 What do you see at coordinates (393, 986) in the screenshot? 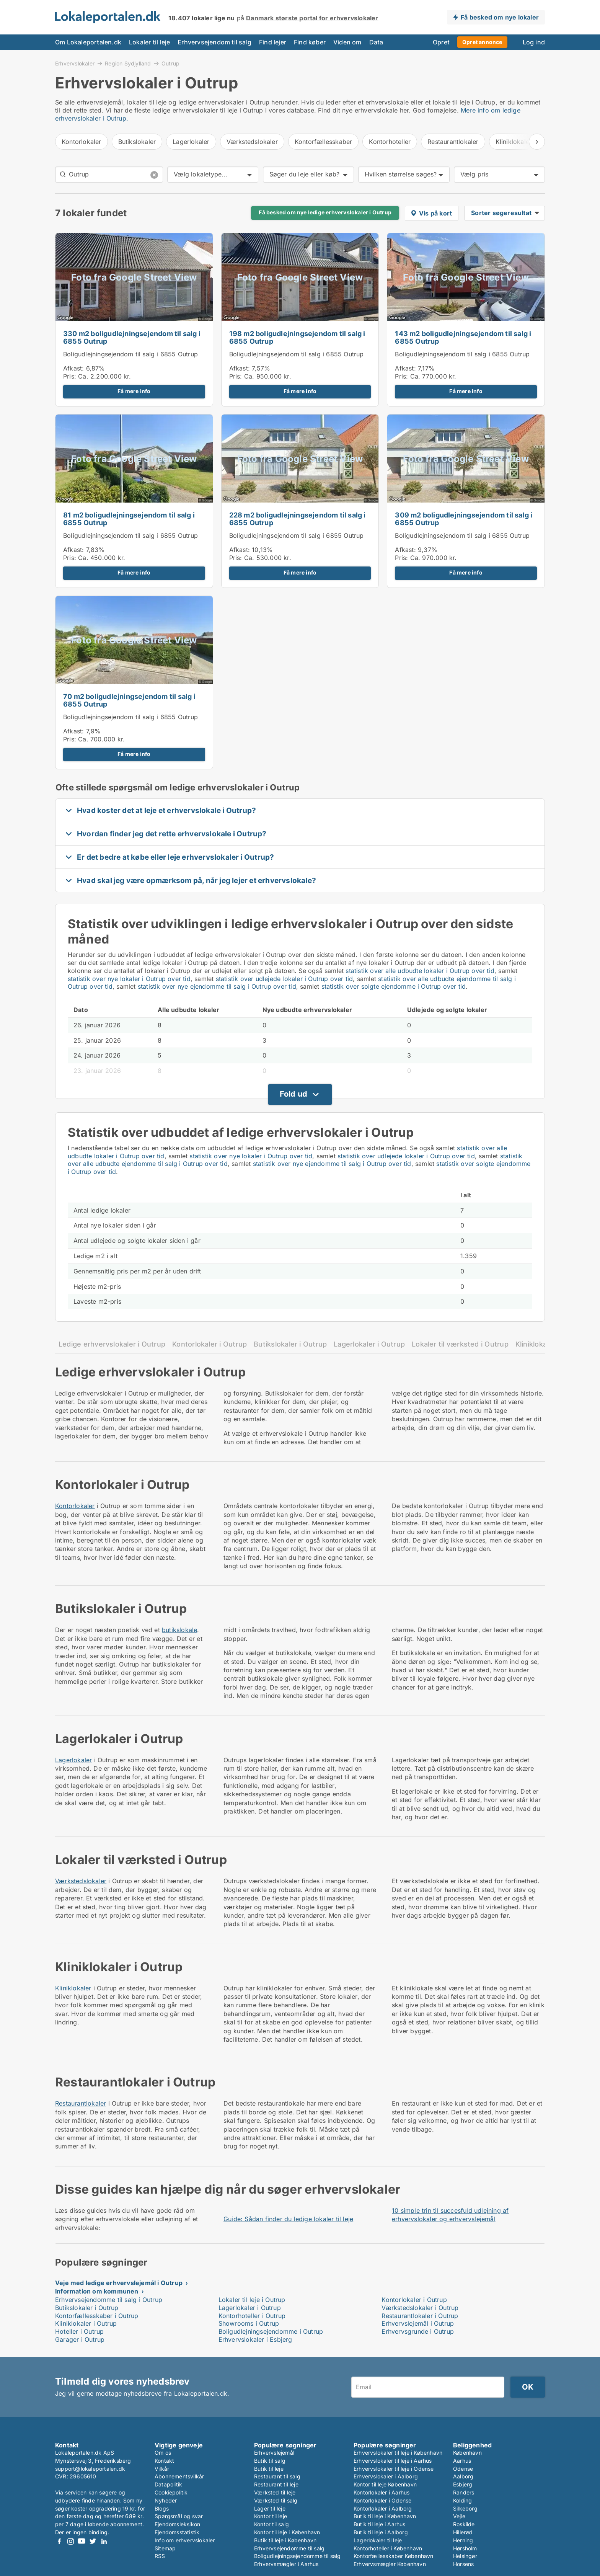
I see `statistik over solgte ejendomme i Outrup over tid` at bounding box center [393, 986].